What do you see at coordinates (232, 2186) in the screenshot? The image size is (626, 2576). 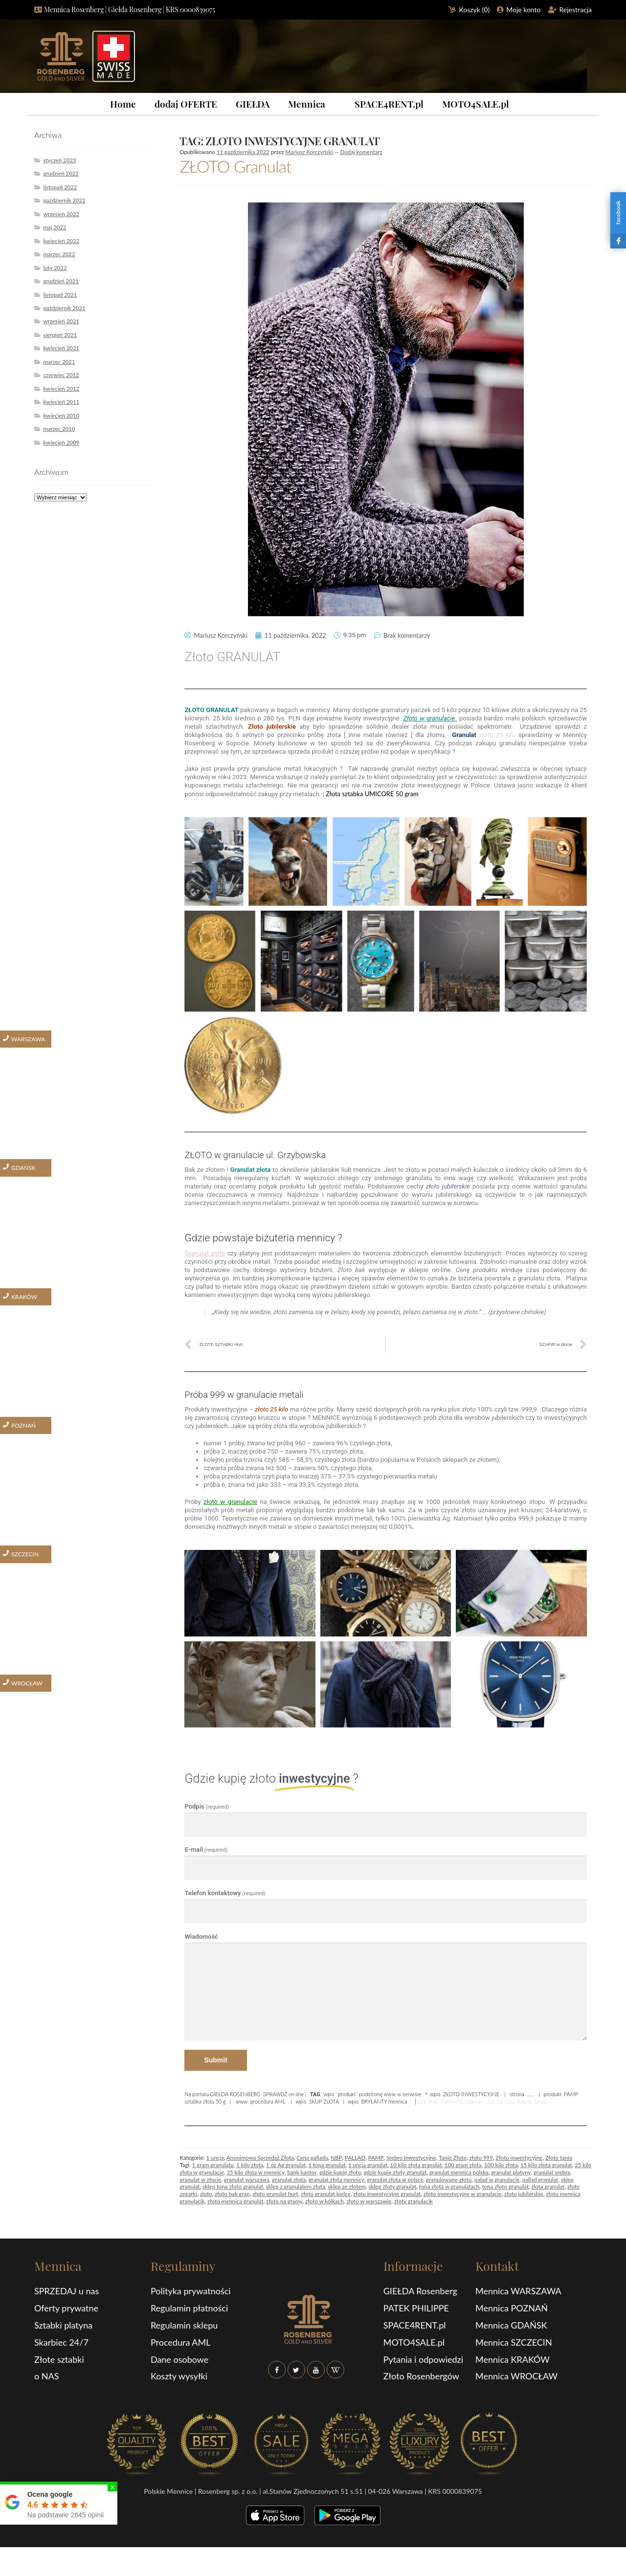 I see `sklep tona złoto granulat` at bounding box center [232, 2186].